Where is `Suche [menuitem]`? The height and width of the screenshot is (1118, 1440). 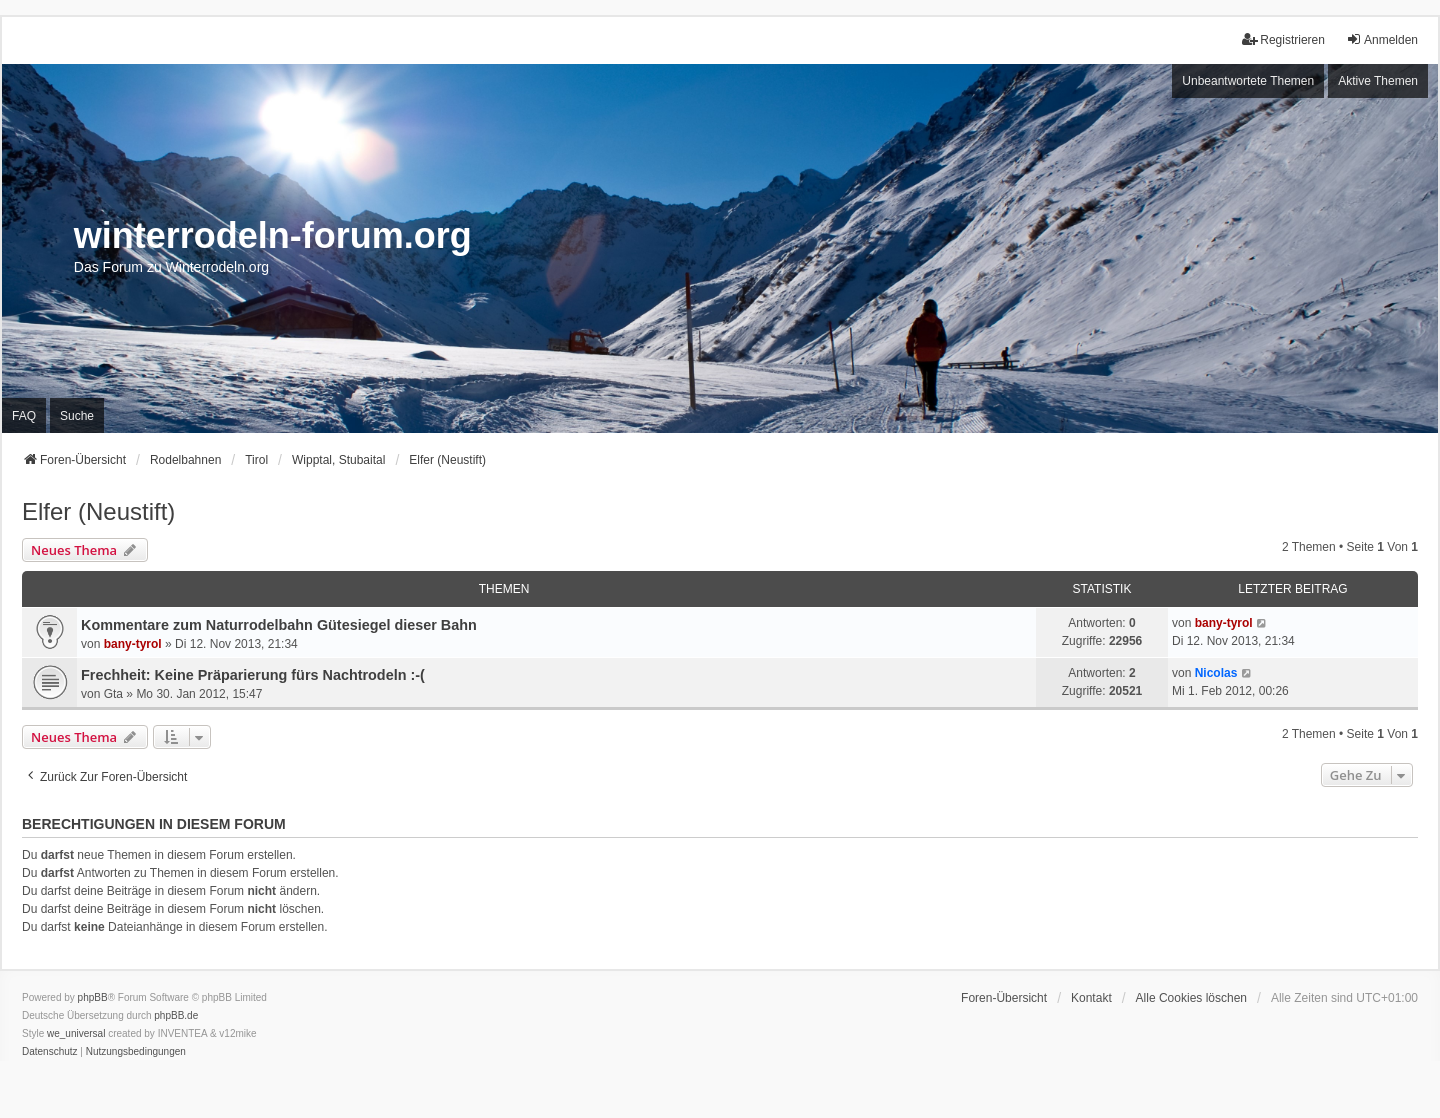
Suche [menuitem] is located at coordinates (77, 416).